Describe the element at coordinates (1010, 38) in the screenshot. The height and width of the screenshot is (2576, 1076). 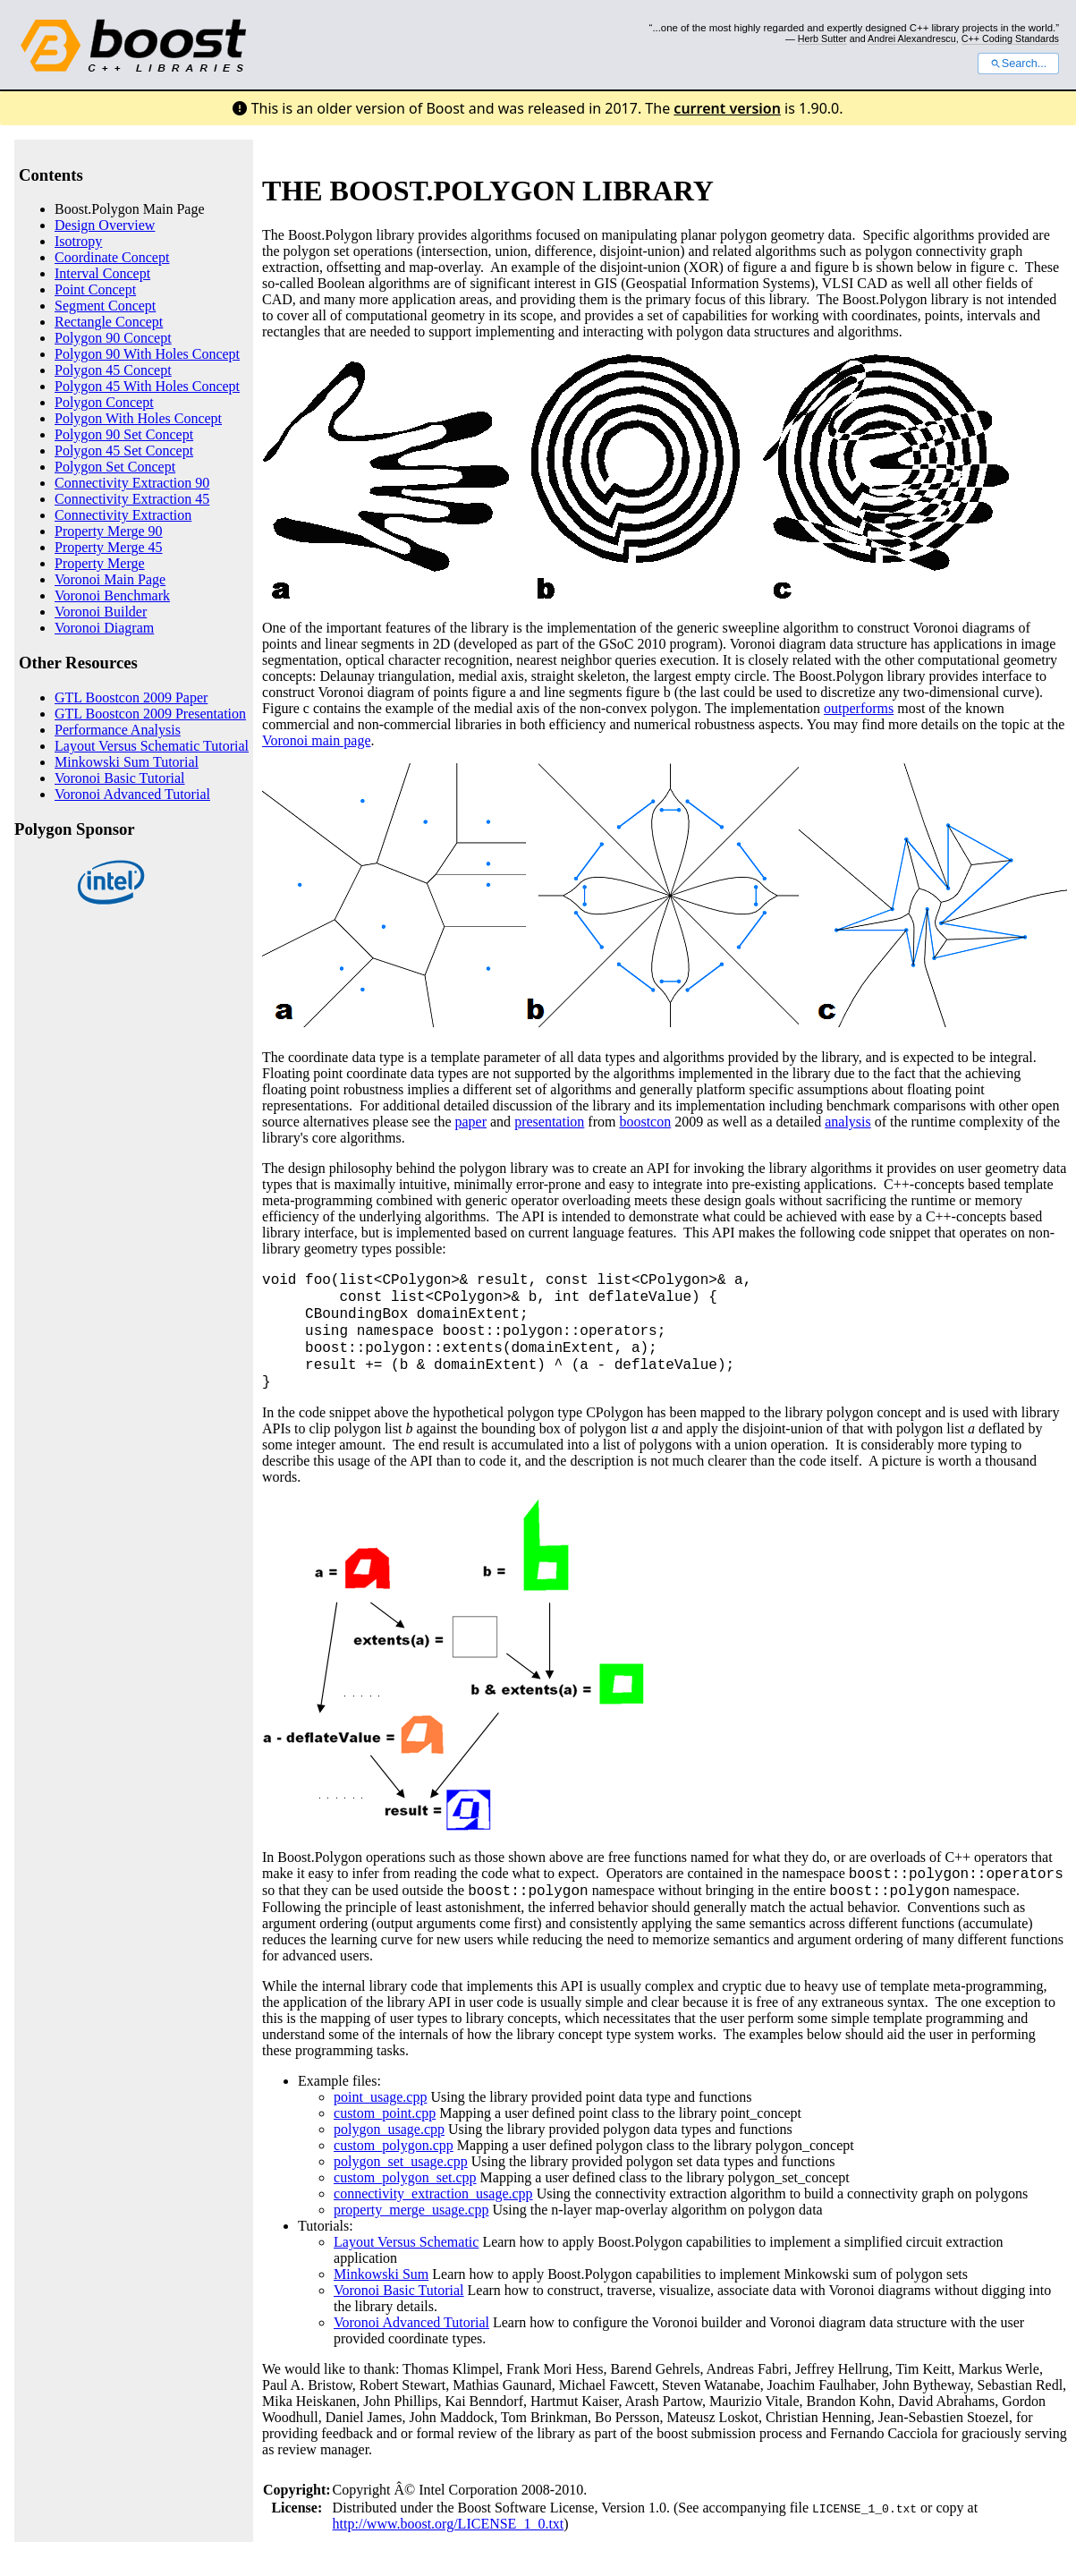
I see `C++ Coding Standards` at that location.